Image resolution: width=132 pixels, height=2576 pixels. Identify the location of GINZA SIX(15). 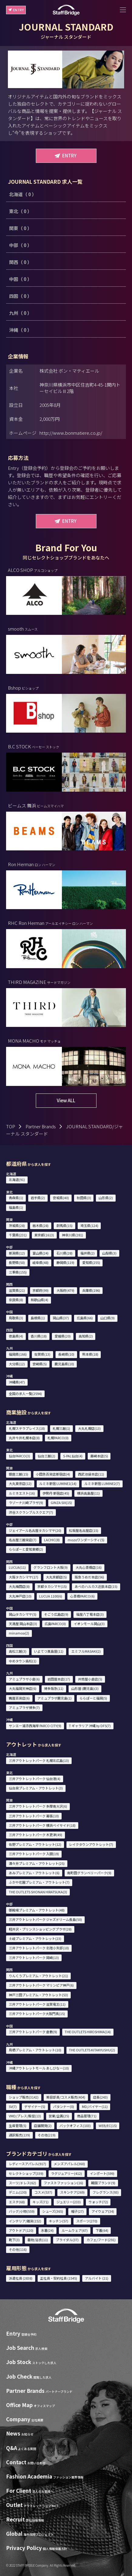
(61, 1502).